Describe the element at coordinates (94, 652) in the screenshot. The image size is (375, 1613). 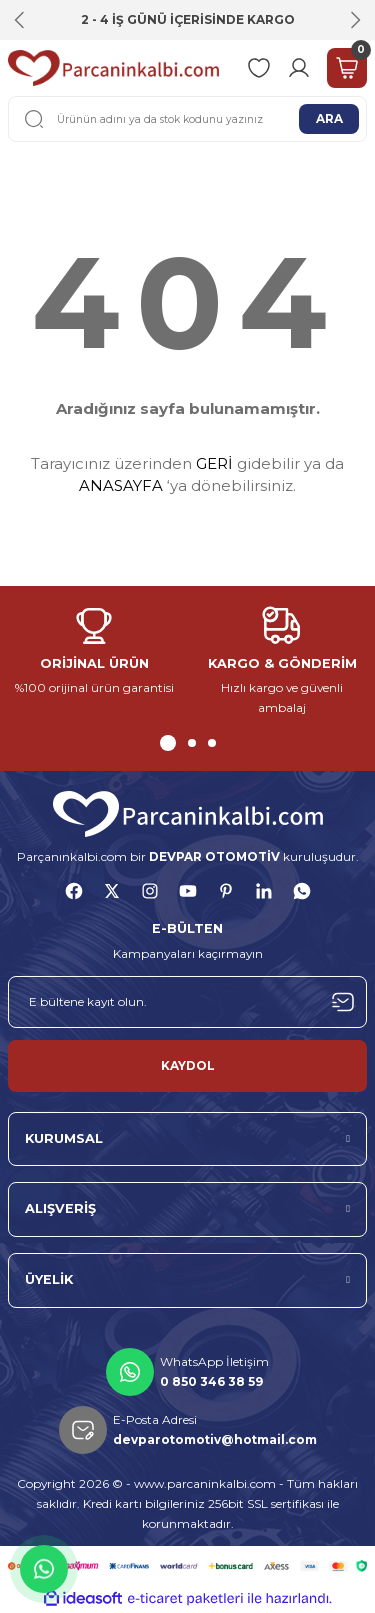
I see `[tabpanel]` at that location.